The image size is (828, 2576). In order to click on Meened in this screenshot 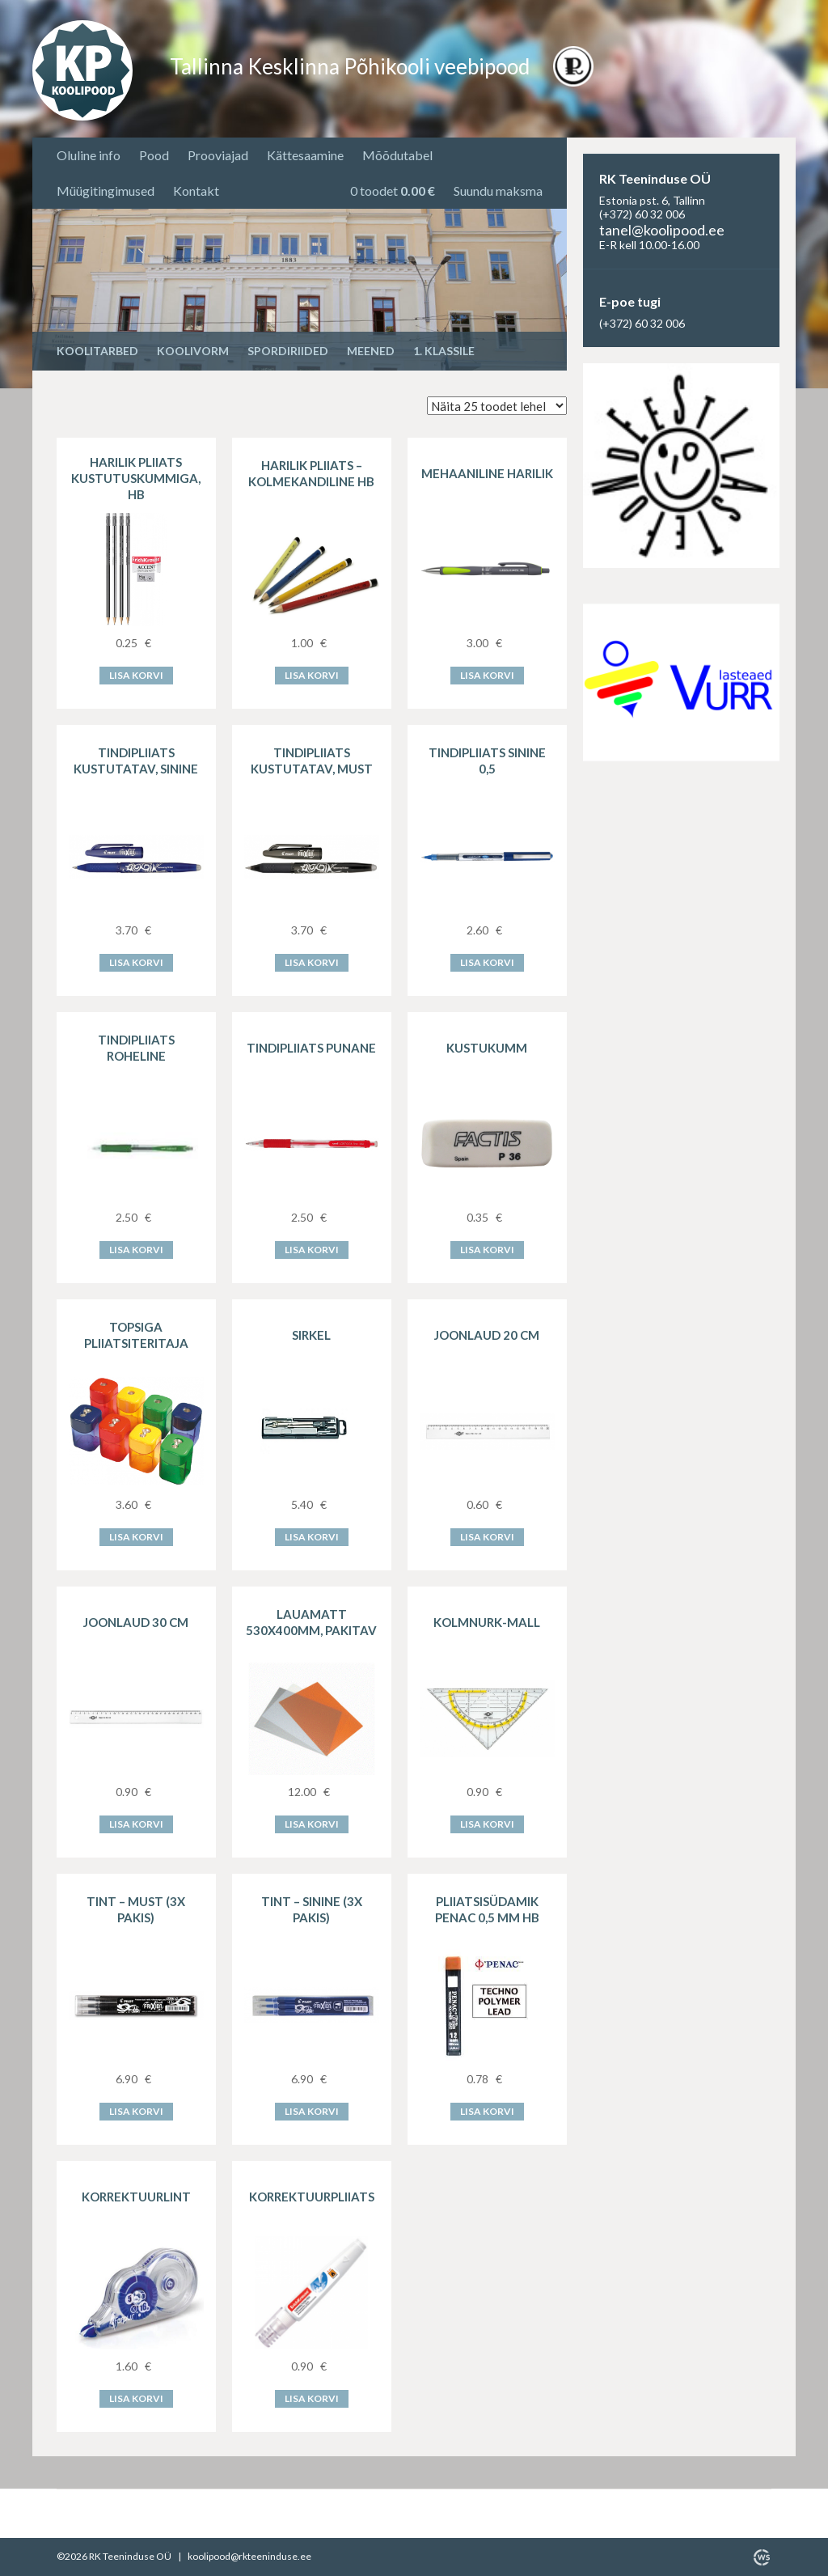, I will do `click(371, 351)`.